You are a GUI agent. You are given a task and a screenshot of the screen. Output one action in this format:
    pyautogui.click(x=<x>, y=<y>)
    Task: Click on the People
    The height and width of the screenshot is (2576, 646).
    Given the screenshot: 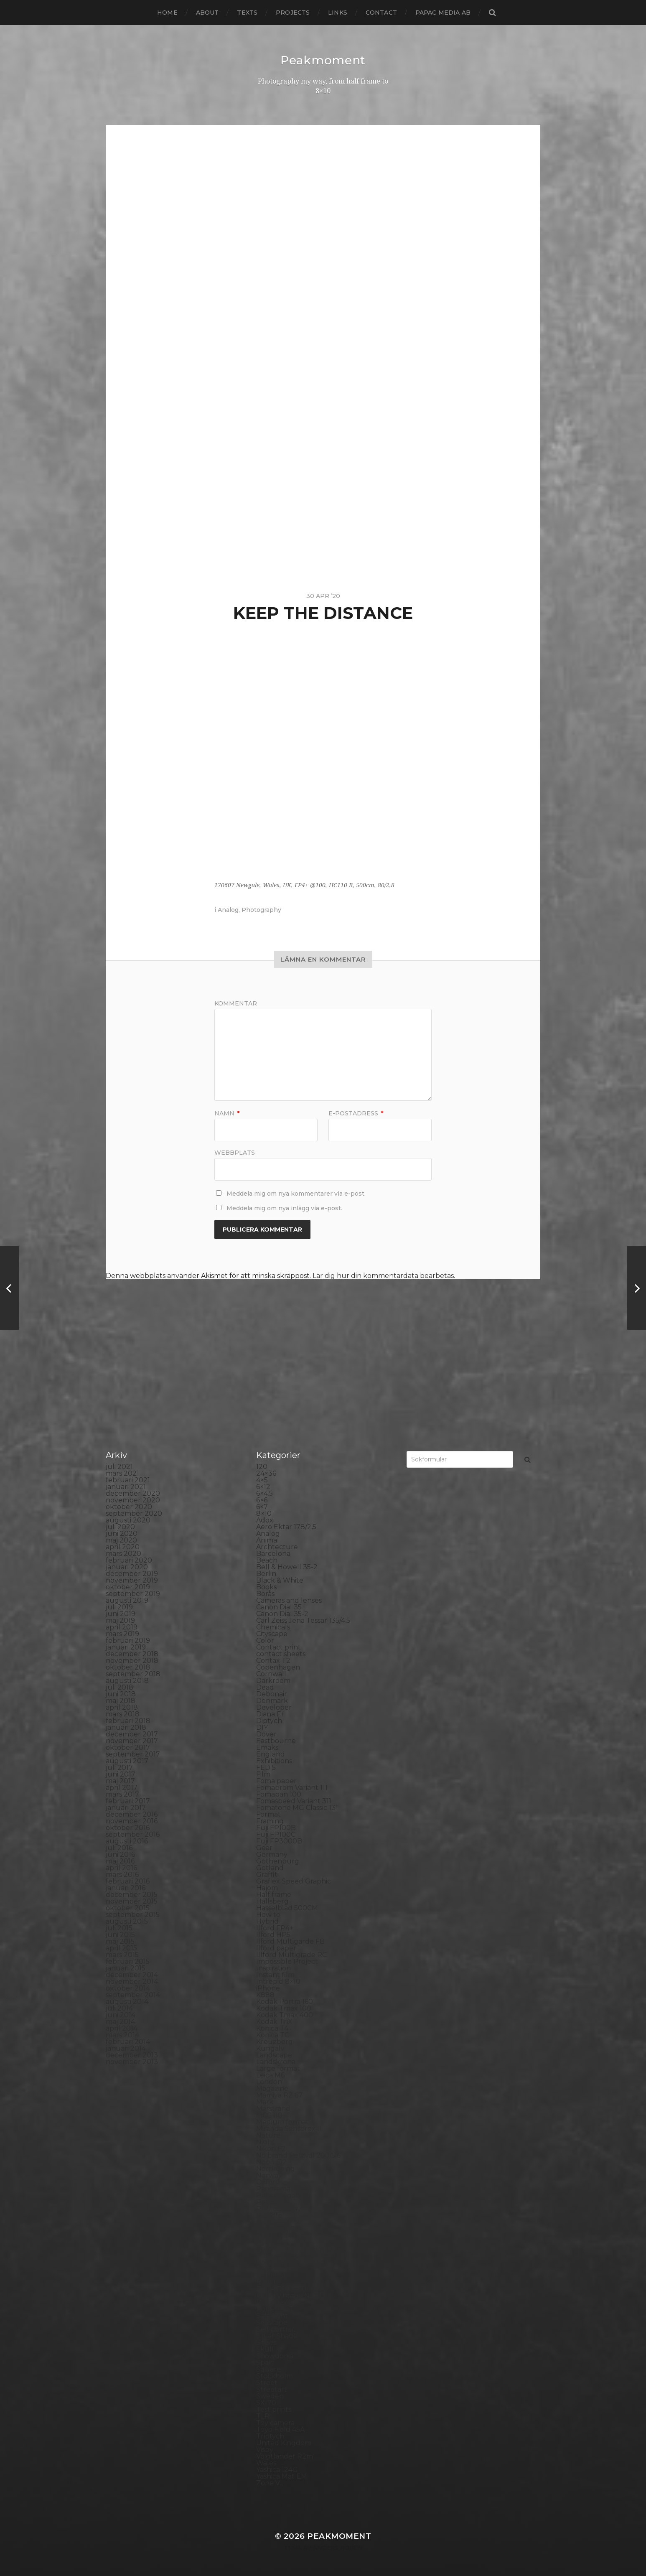 What is the action you would take?
    pyautogui.click(x=268, y=2202)
    